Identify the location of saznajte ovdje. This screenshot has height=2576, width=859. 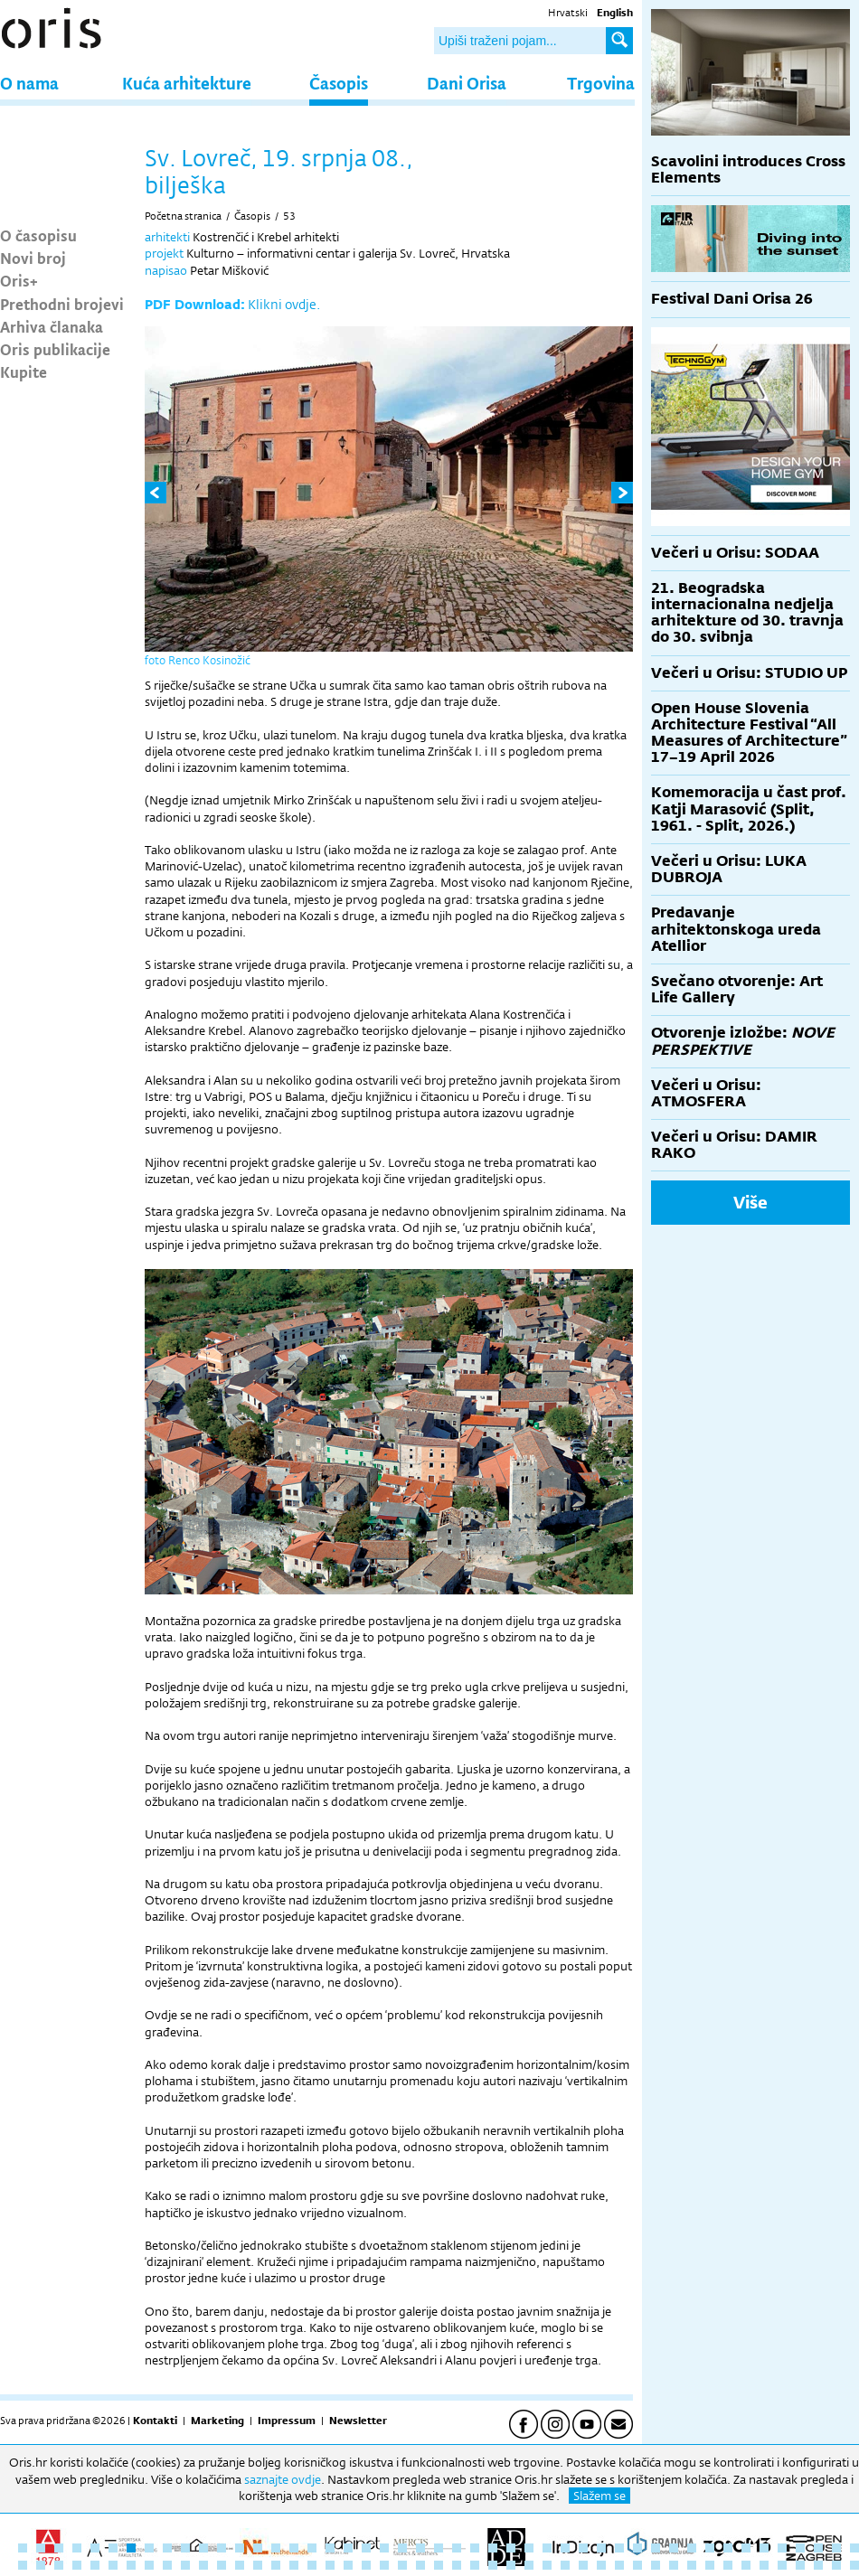
(282, 2479).